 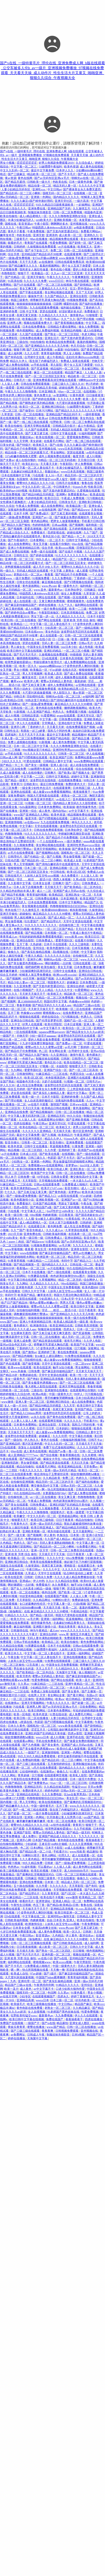 I want to click on 美女叉开腿, so click(x=40, y=544).